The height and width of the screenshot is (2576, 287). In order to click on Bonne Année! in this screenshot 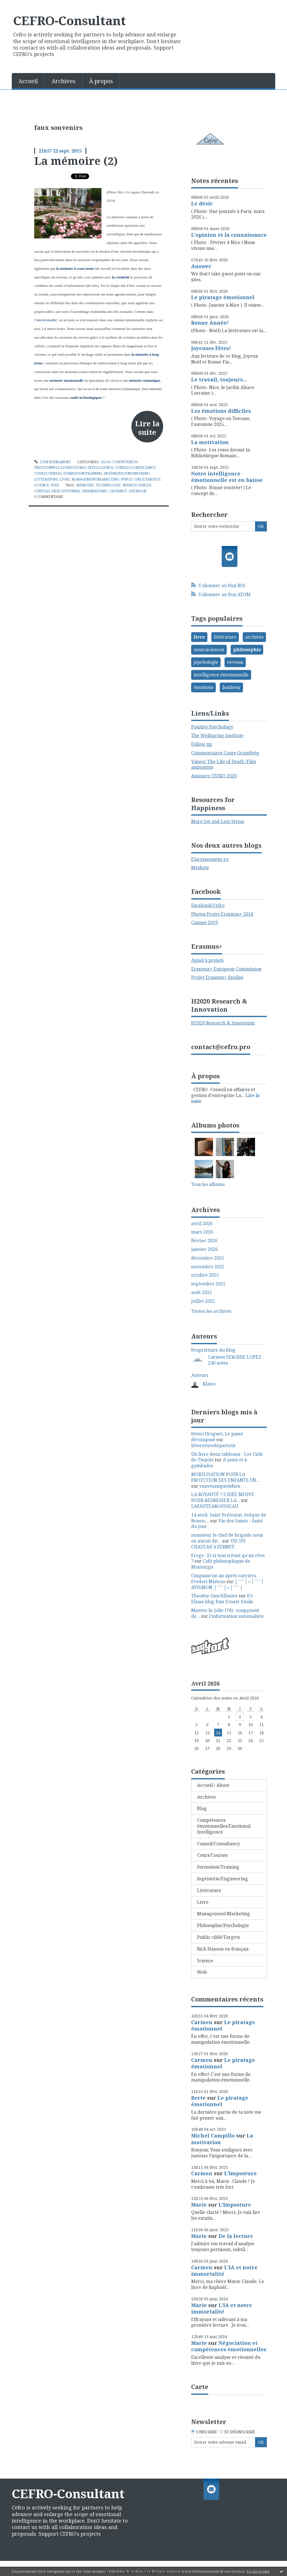, I will do `click(210, 322)`.